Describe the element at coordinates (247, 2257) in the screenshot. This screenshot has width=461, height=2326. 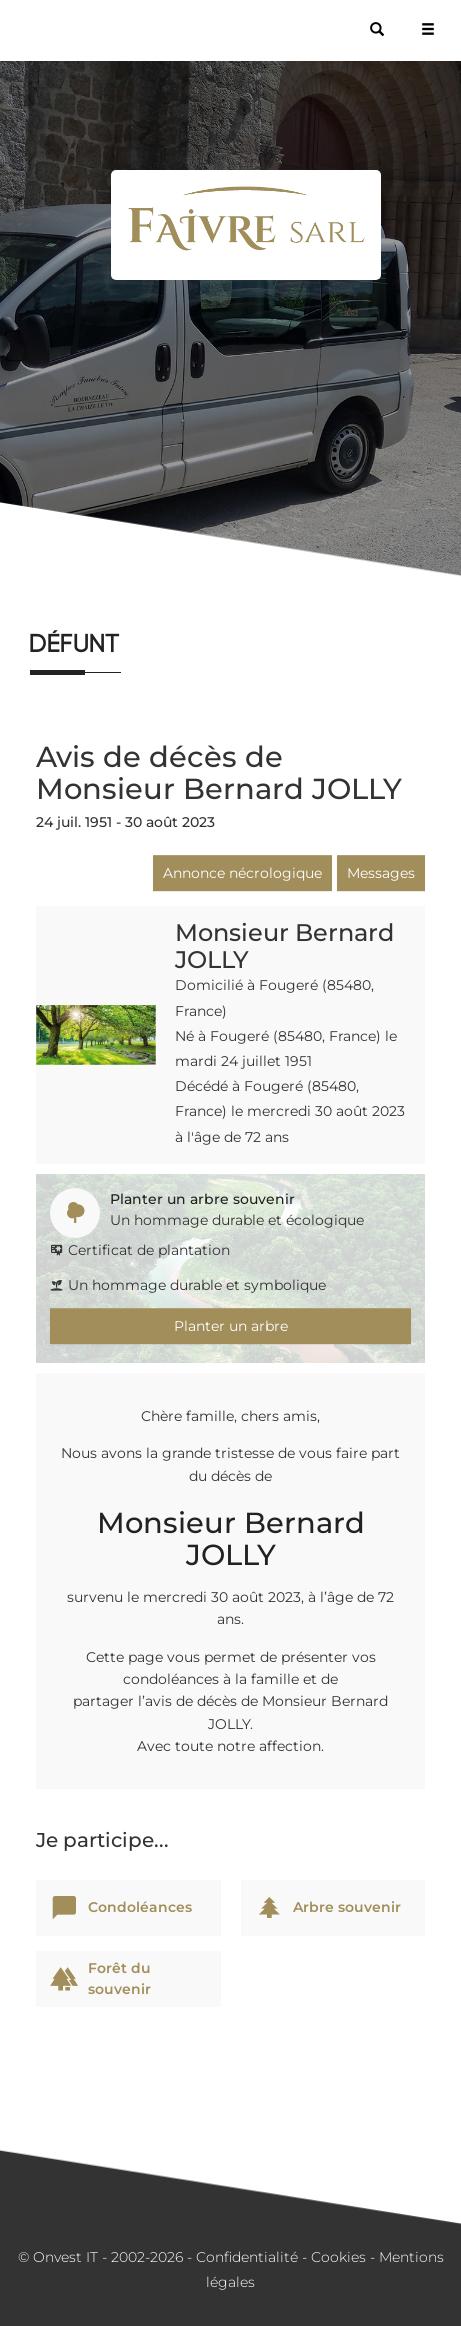
I see `Confidentialité` at that location.